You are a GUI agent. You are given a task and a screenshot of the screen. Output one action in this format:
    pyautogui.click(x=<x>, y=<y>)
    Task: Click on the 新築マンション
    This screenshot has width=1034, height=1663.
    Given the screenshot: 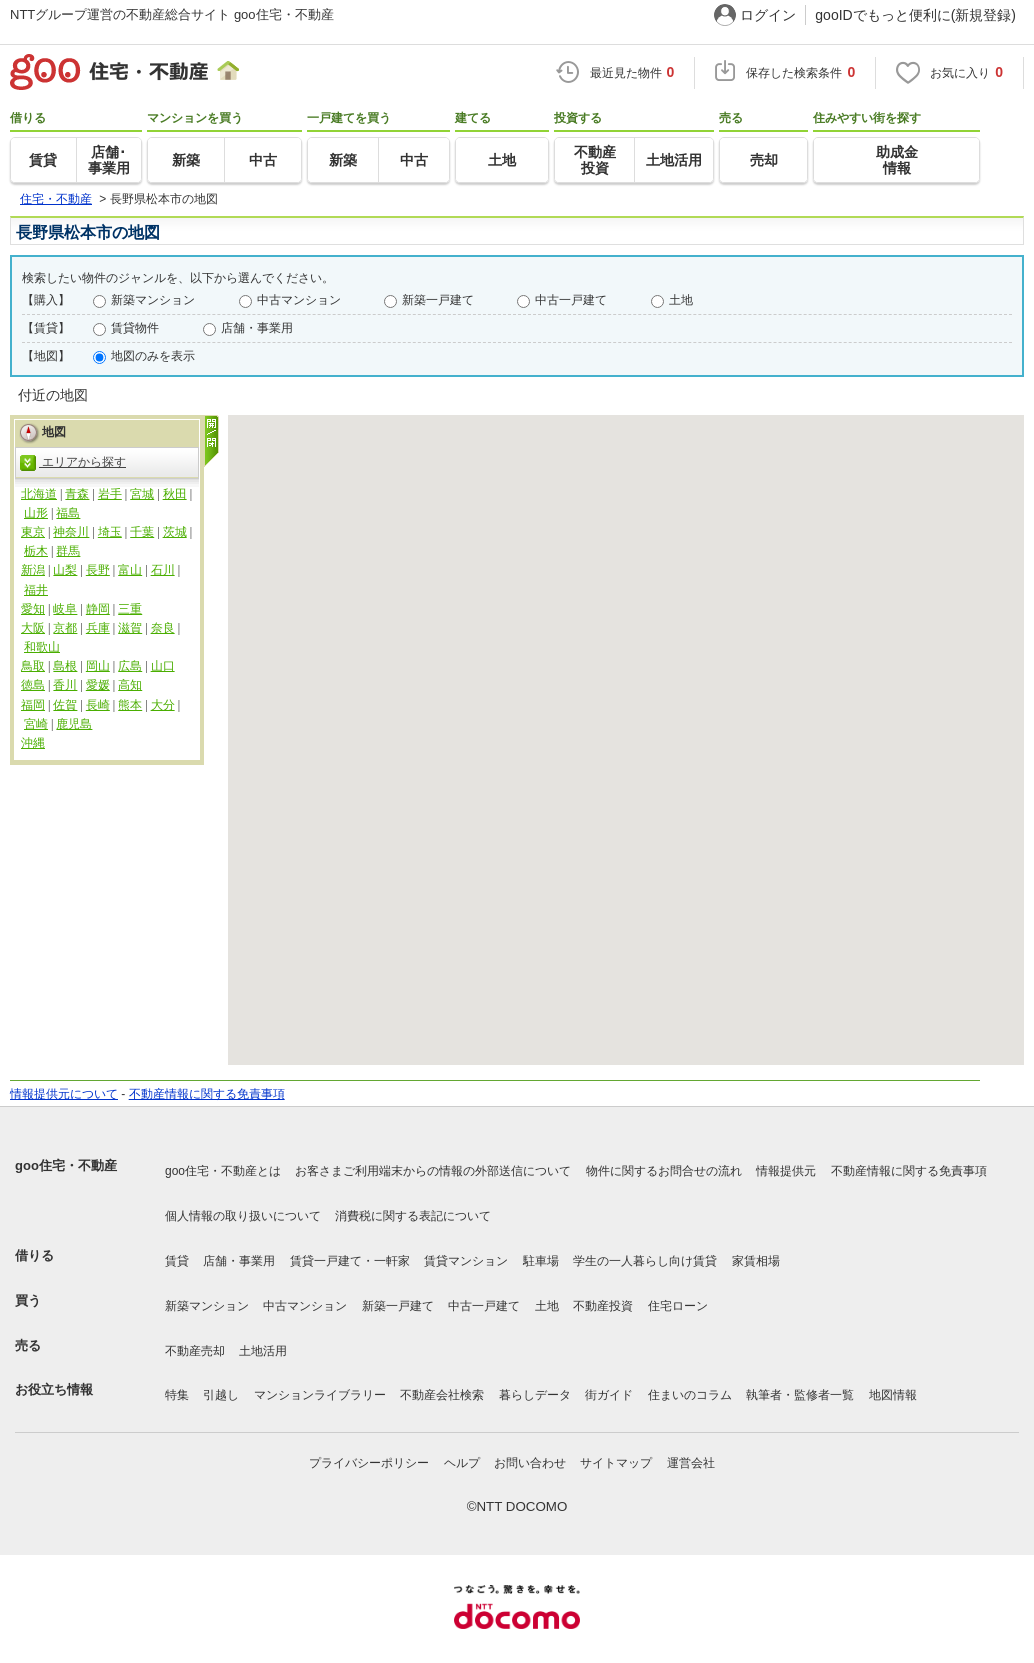 What is the action you would take?
    pyautogui.click(x=153, y=300)
    